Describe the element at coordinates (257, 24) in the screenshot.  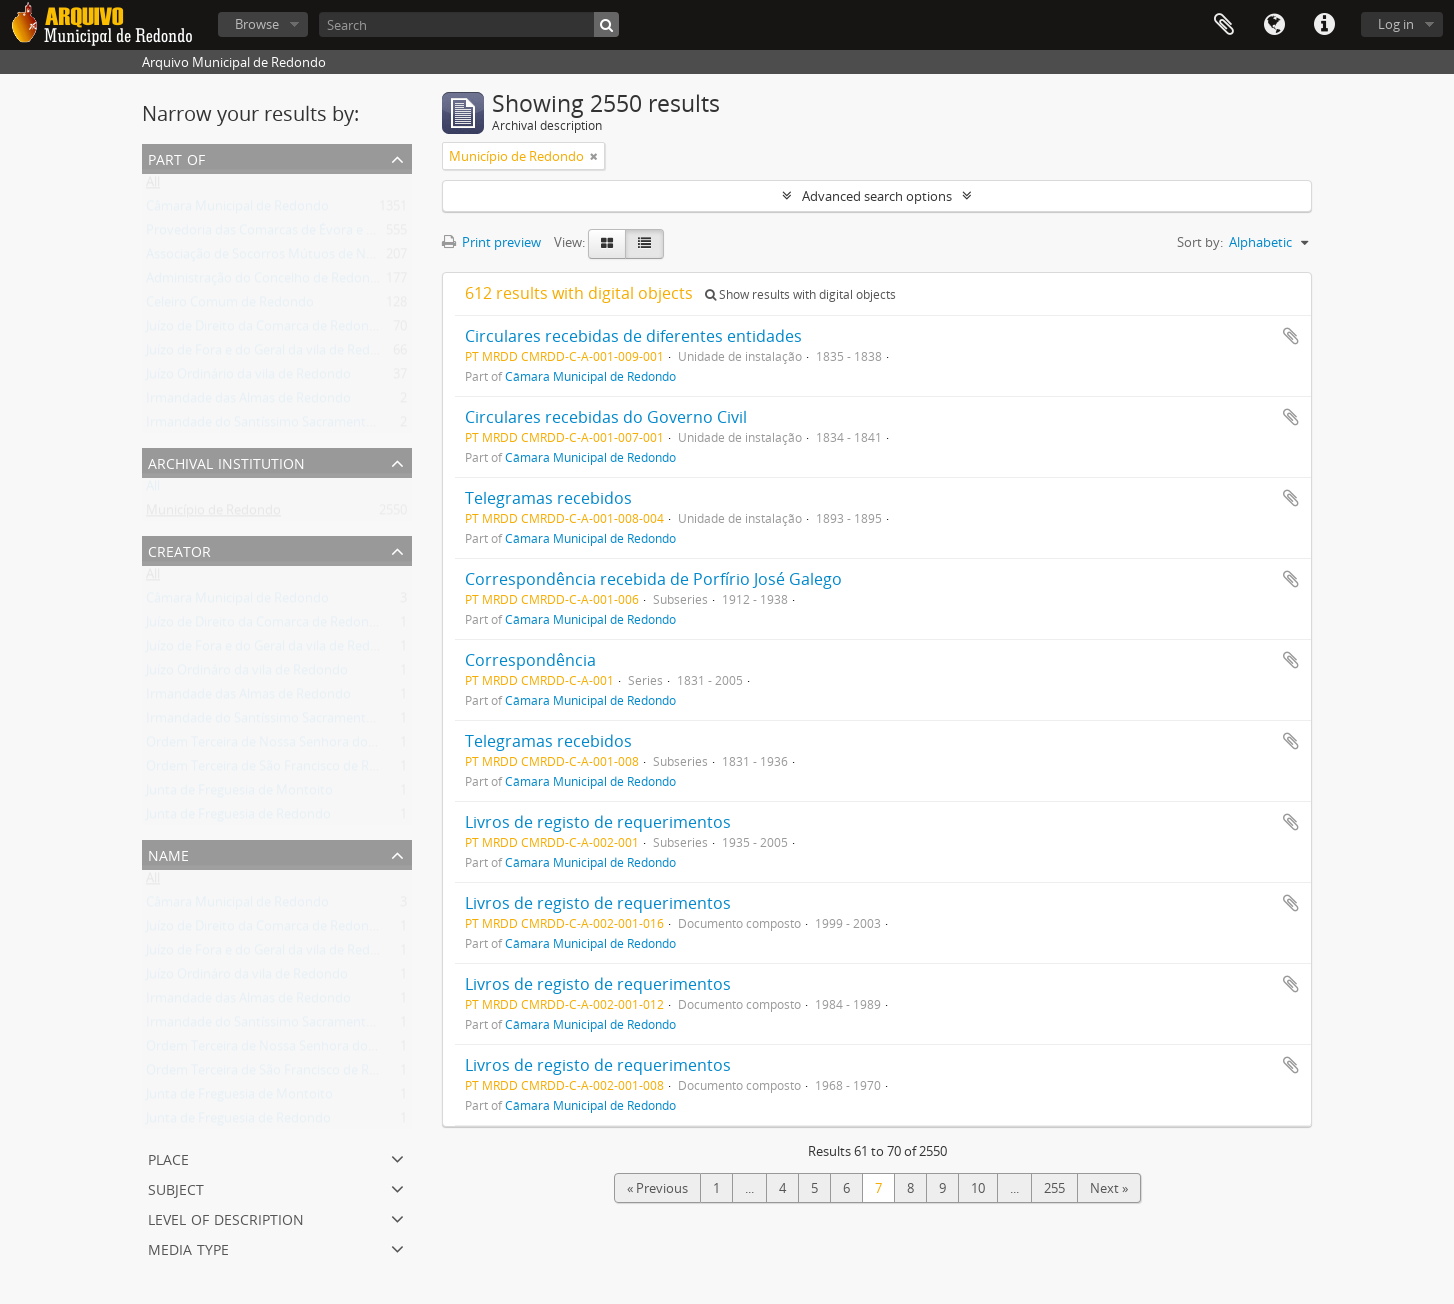
I see `Browse` at that location.